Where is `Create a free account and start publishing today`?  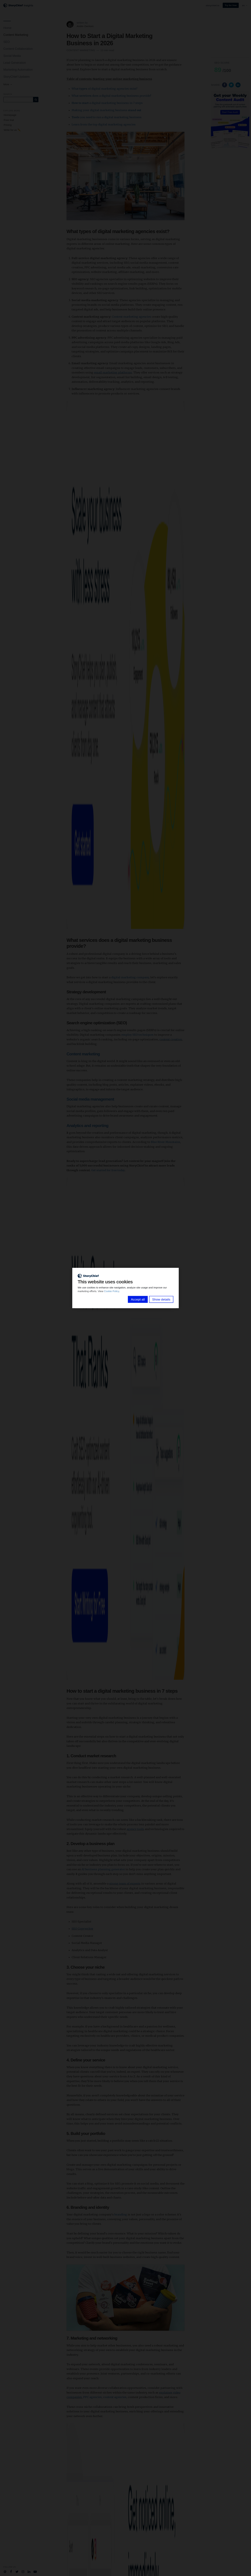
Create a free account and start publishing today is located at coordinates (121, 1740).